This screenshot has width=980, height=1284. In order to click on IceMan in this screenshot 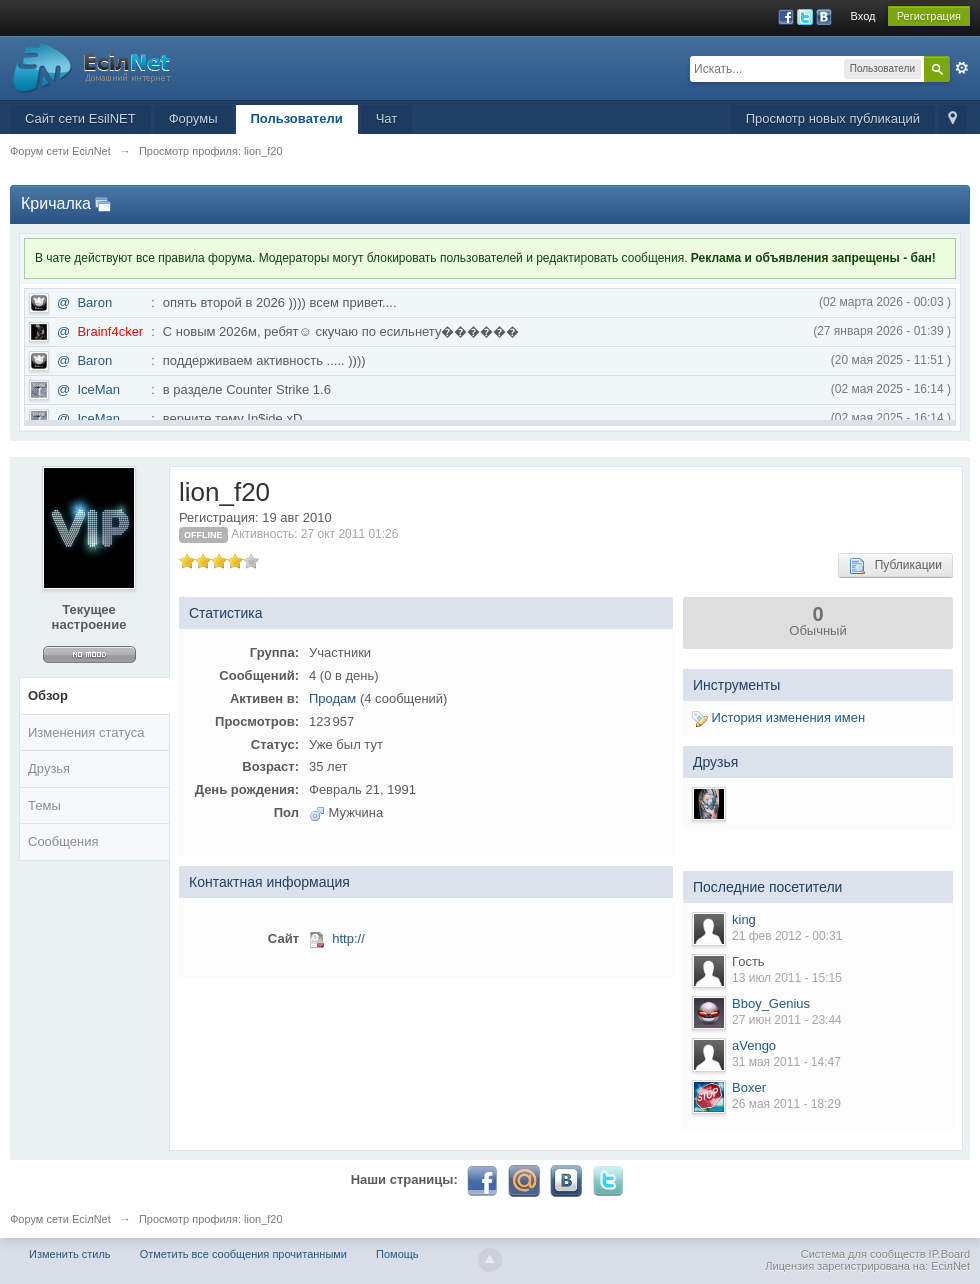, I will do `click(98, 389)`.